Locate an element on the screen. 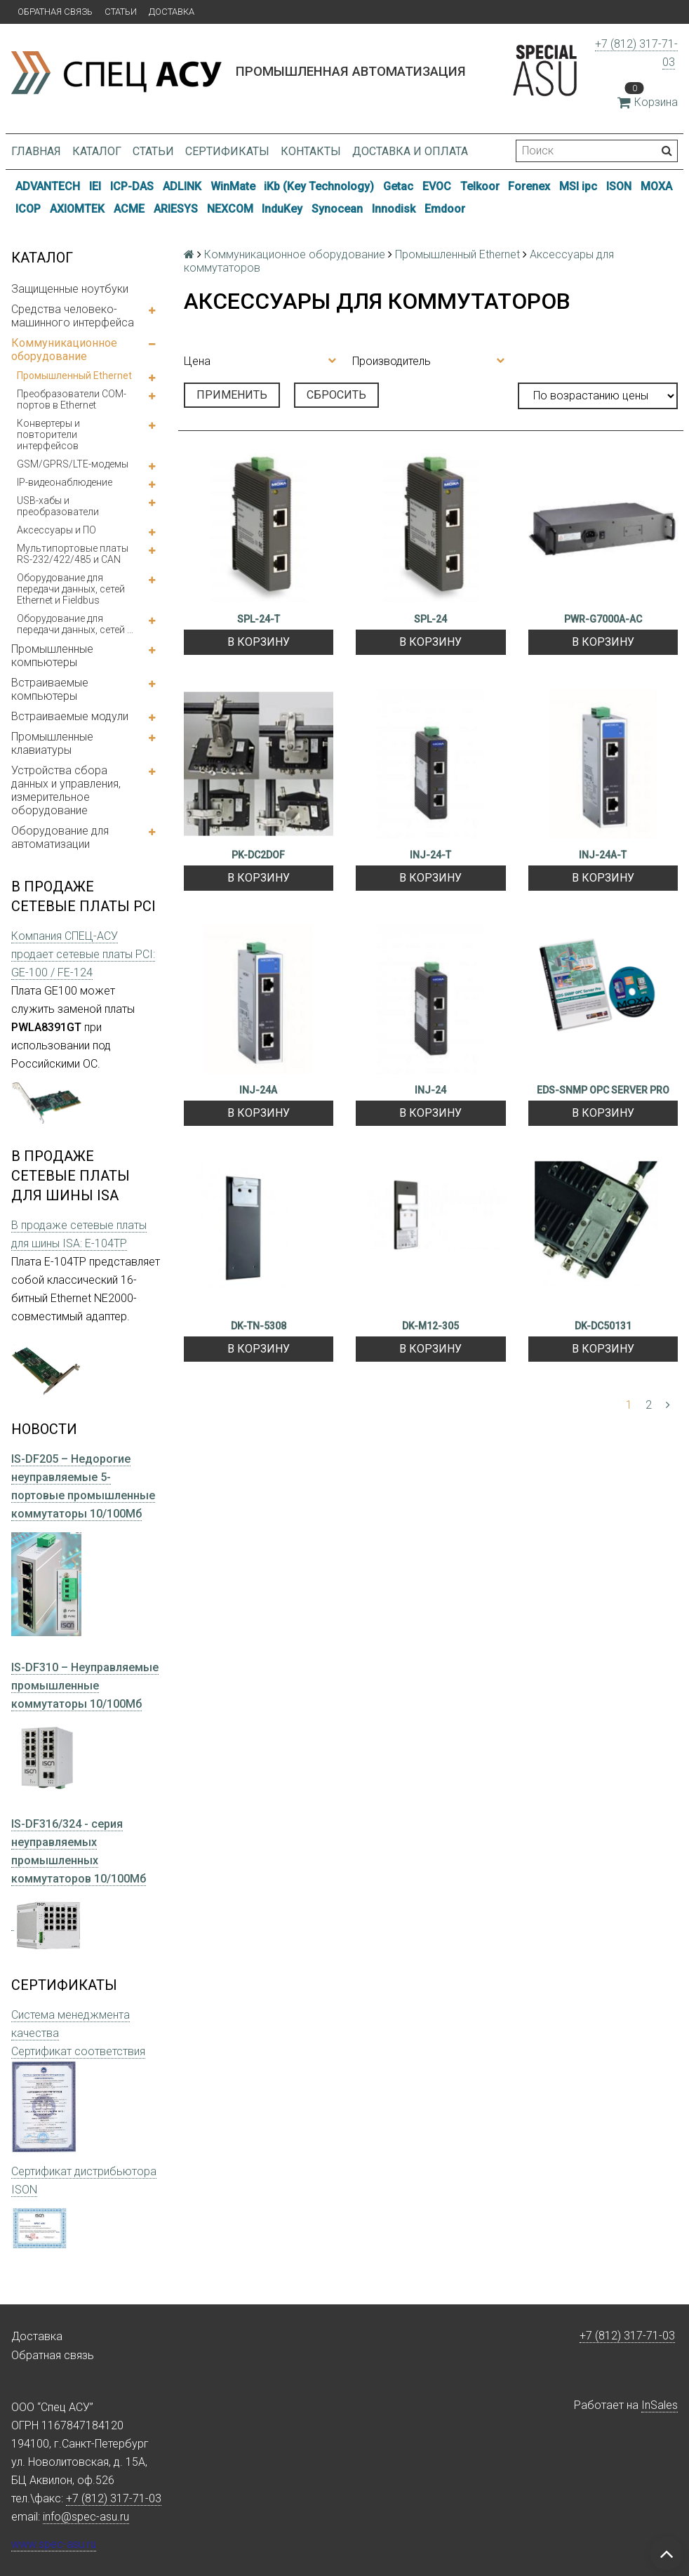 The image size is (689, 2576). Доставка и оплата is located at coordinates (410, 151).